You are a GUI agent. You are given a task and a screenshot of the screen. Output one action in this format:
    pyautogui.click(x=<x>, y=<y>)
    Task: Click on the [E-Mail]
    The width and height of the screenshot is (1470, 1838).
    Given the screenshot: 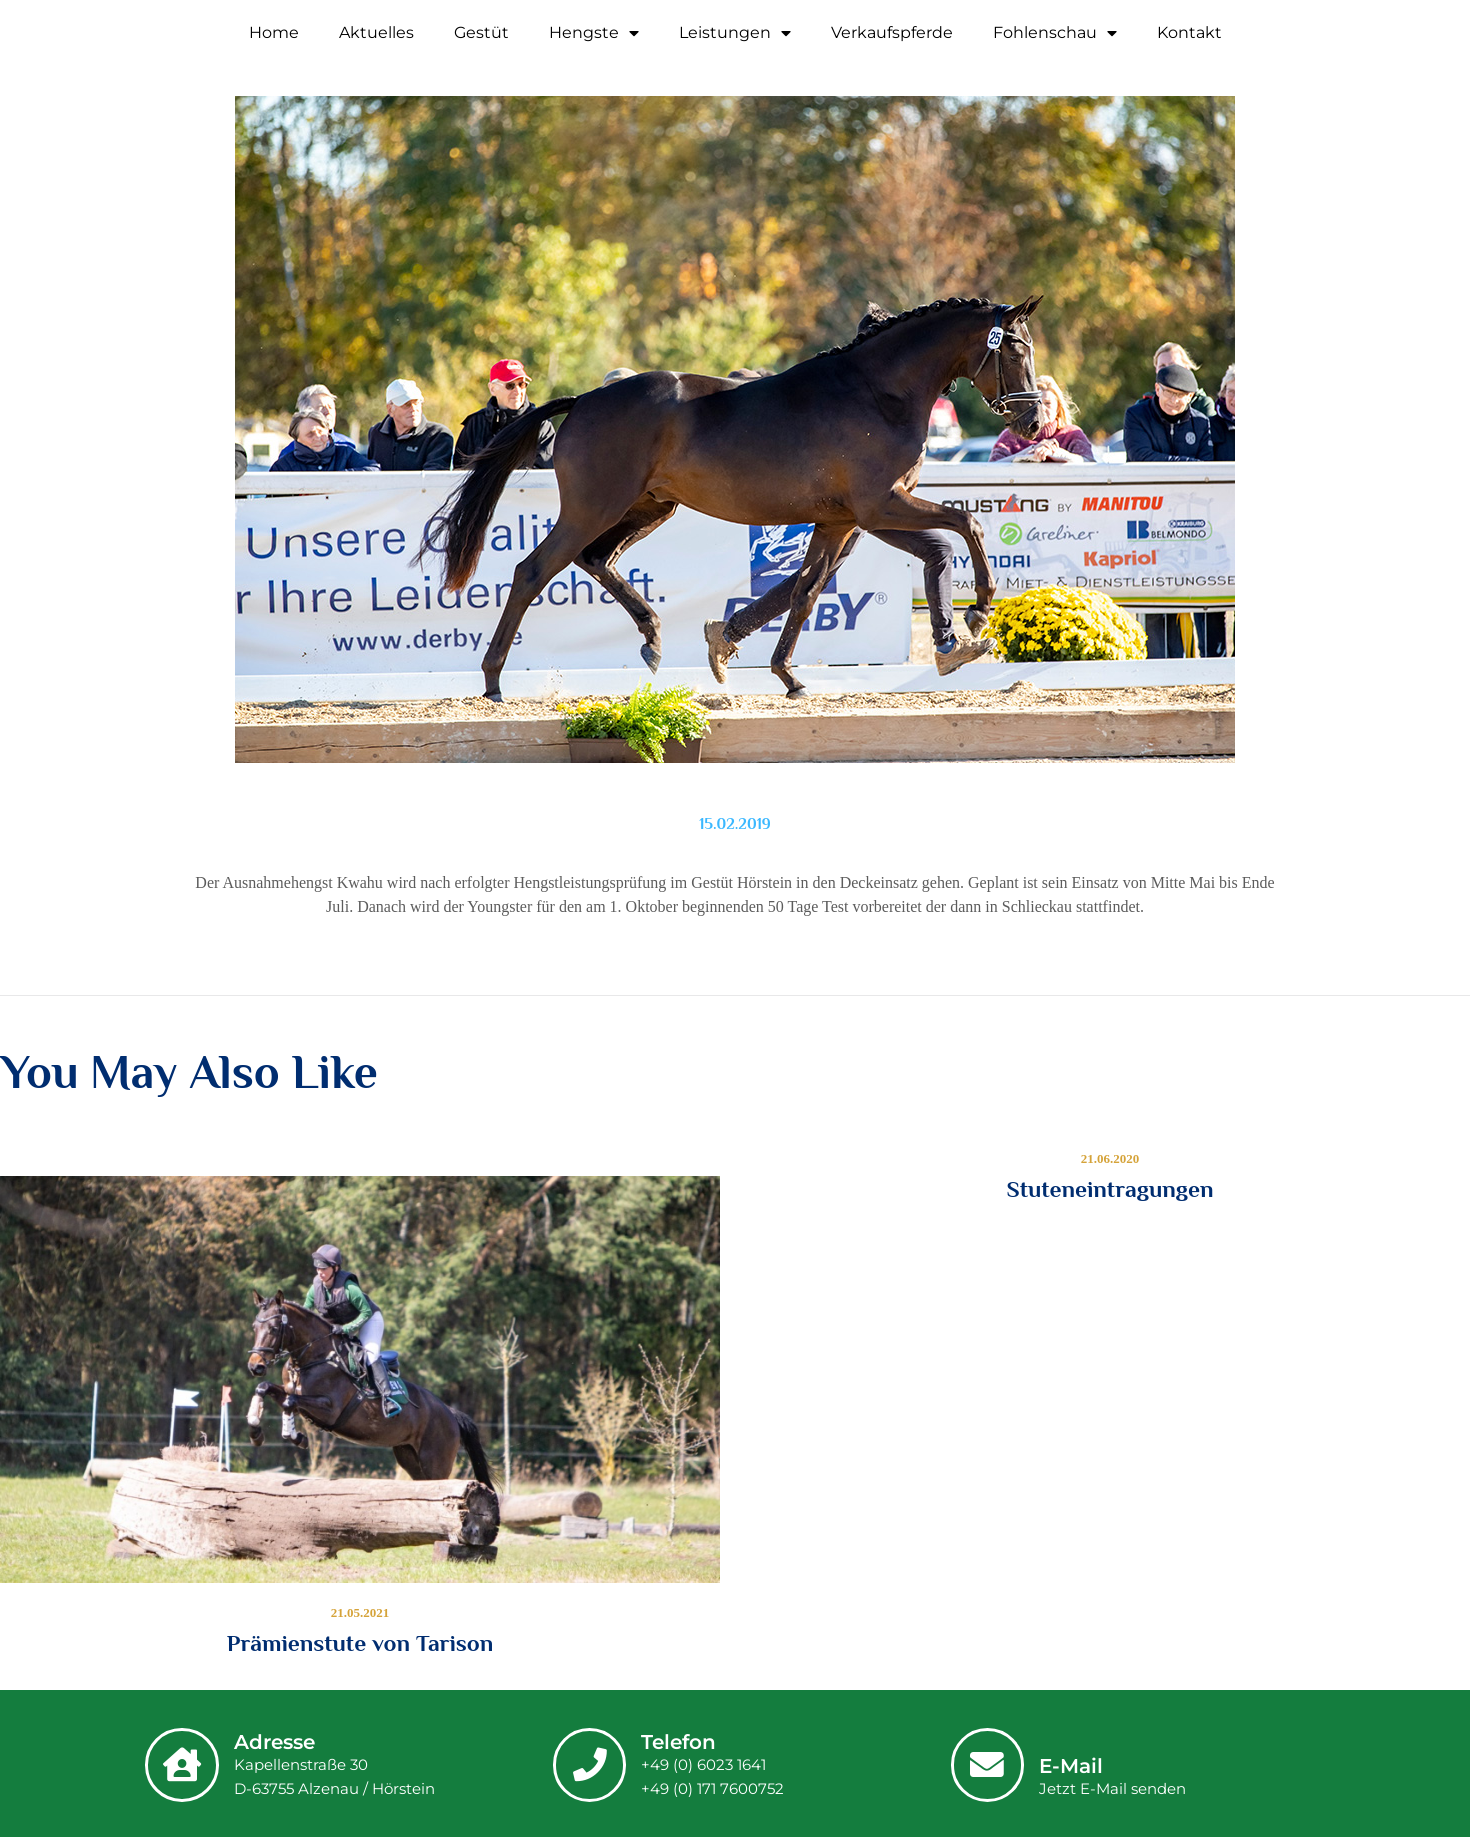 What is the action you would take?
    pyautogui.click(x=989, y=1764)
    